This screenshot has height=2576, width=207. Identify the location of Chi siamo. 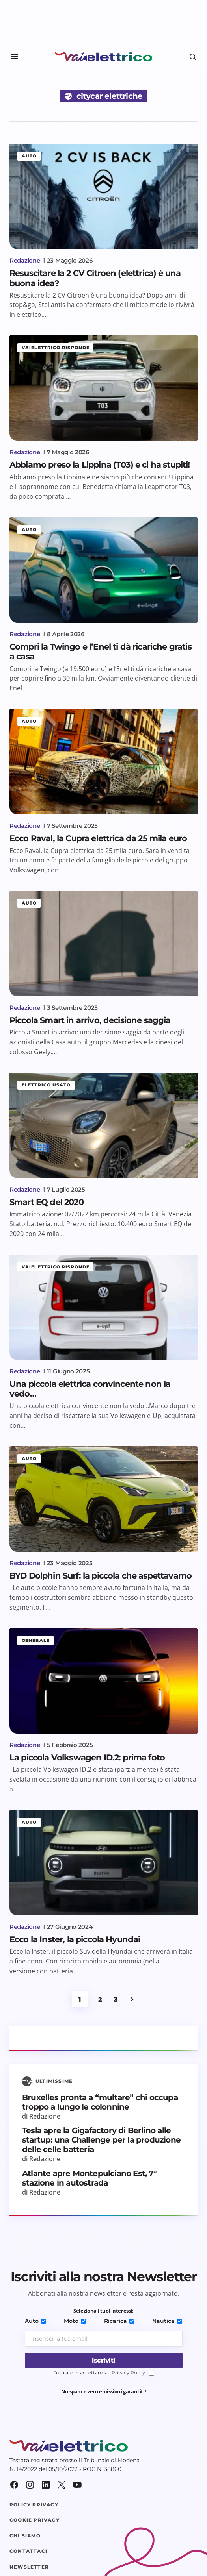
(25, 2536).